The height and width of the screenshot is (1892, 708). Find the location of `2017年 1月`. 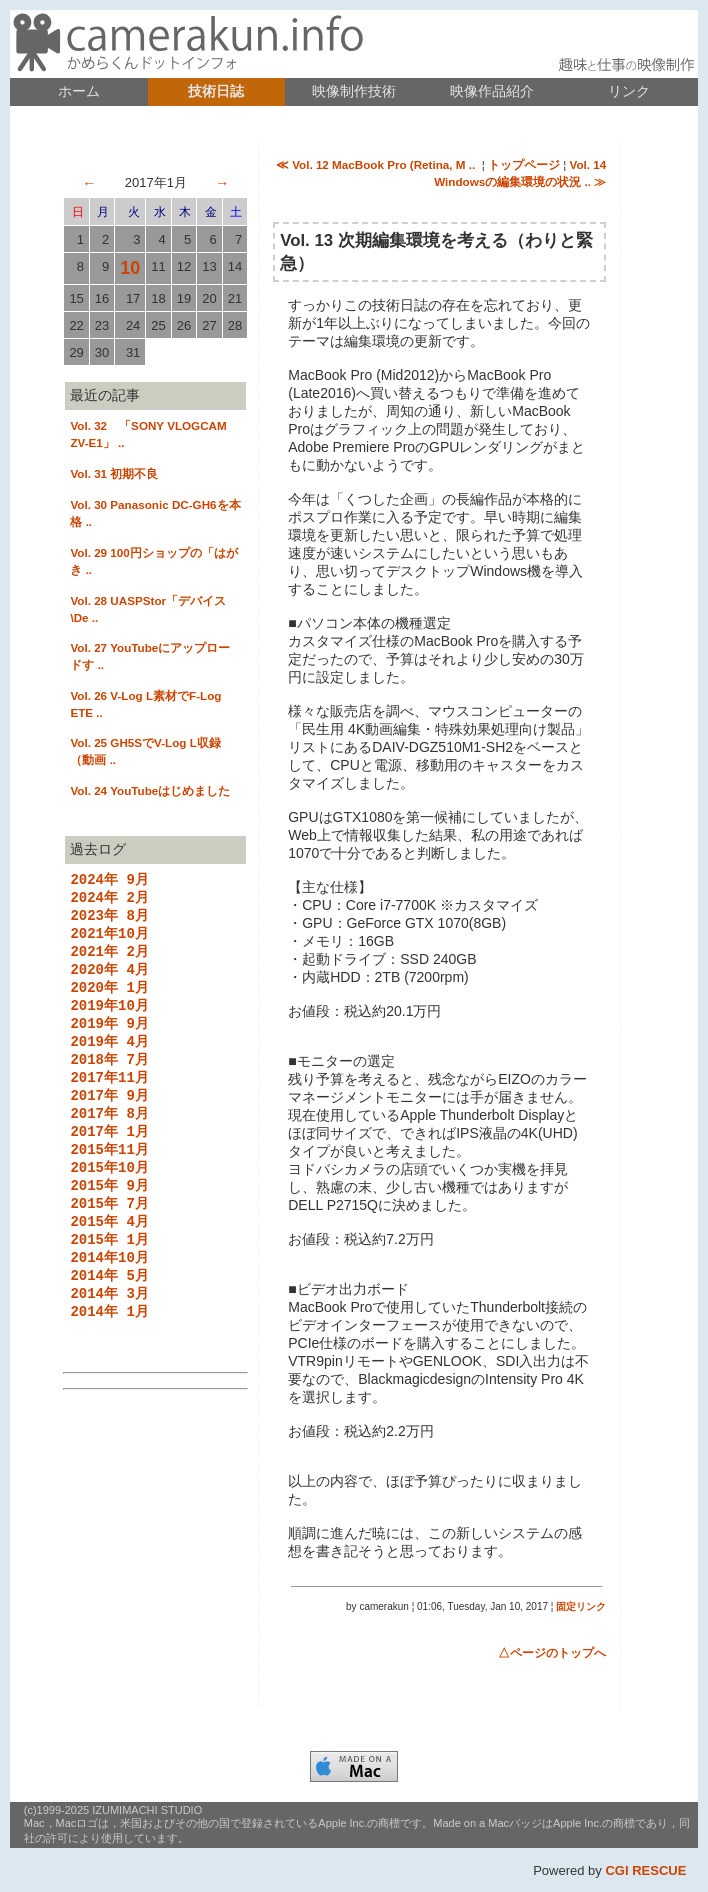

2017年 1月 is located at coordinates (109, 1160).